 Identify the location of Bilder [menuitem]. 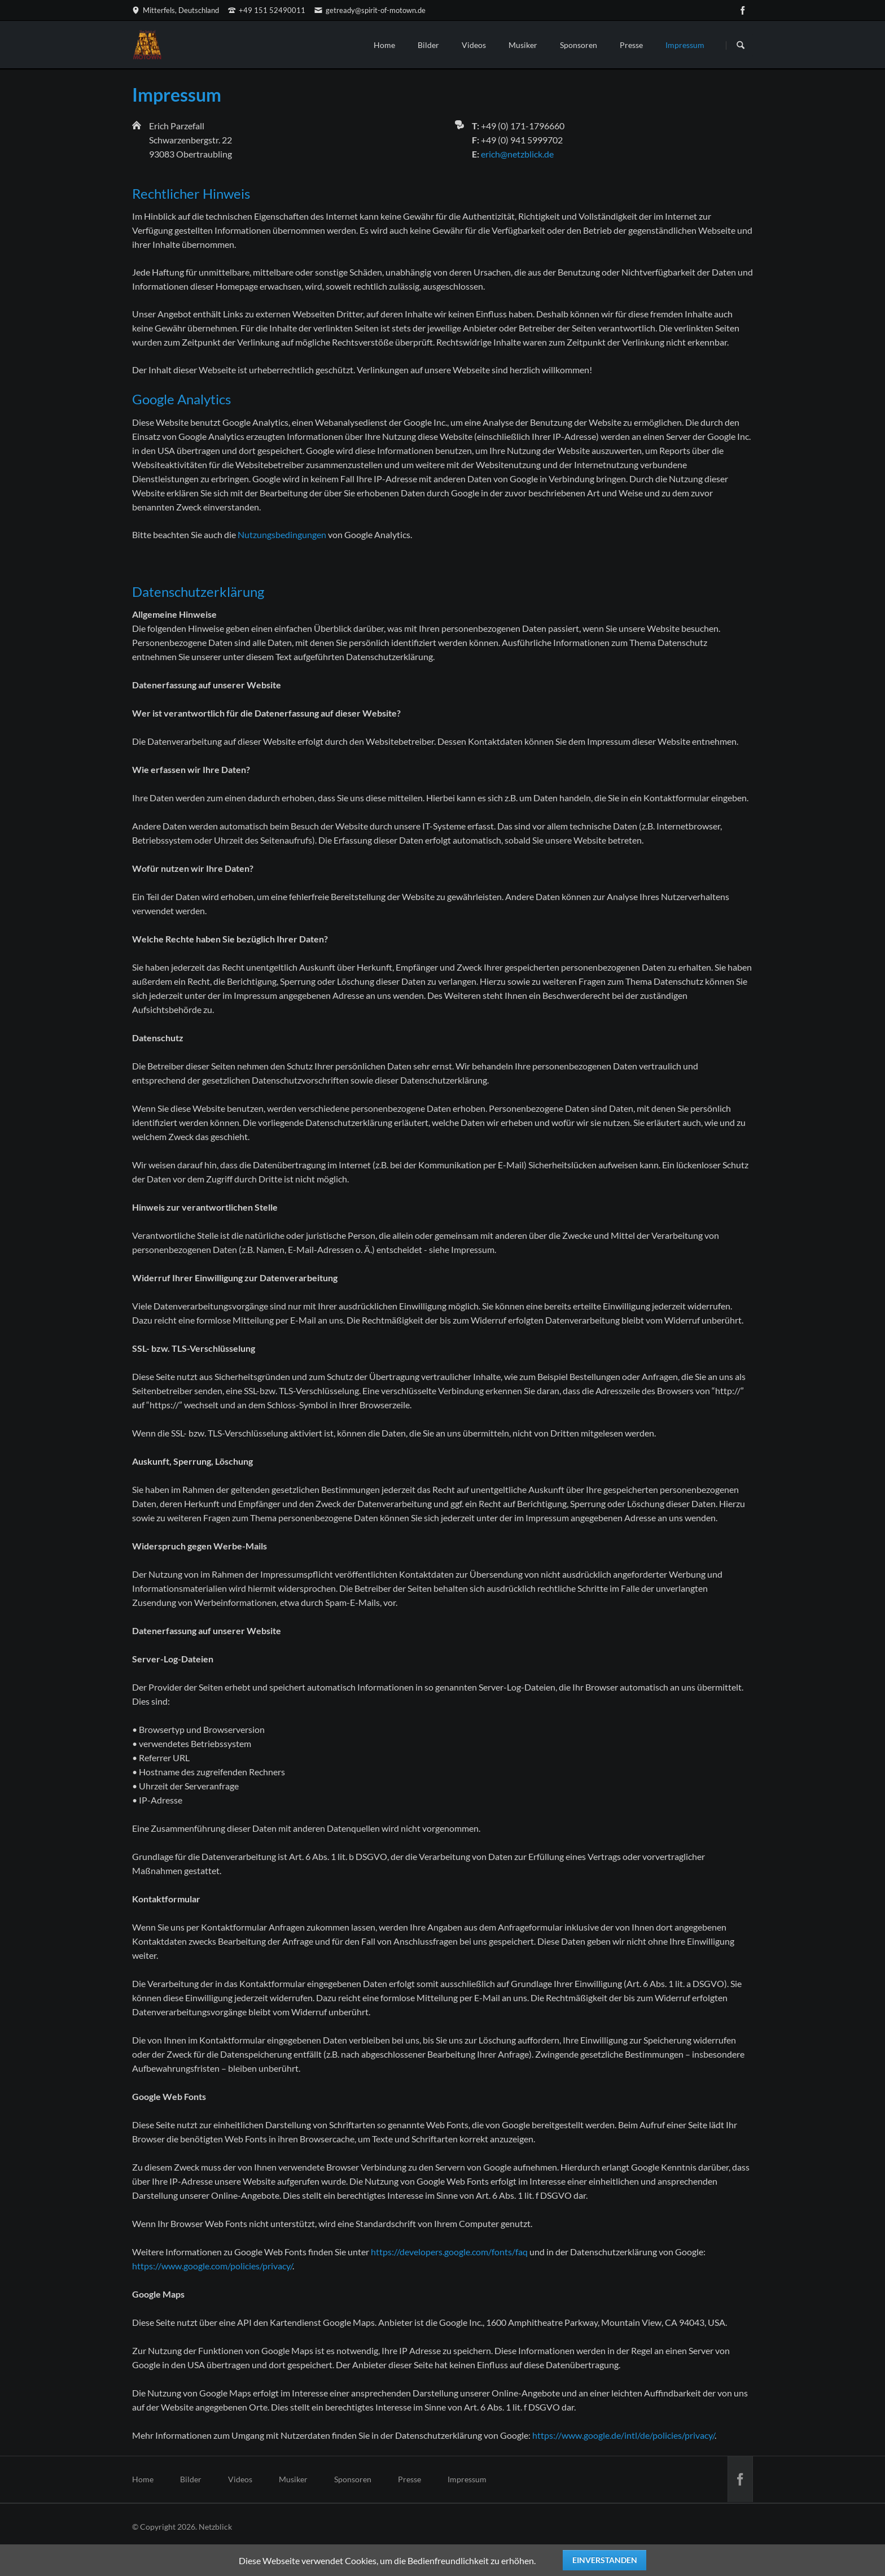
(190, 2479).